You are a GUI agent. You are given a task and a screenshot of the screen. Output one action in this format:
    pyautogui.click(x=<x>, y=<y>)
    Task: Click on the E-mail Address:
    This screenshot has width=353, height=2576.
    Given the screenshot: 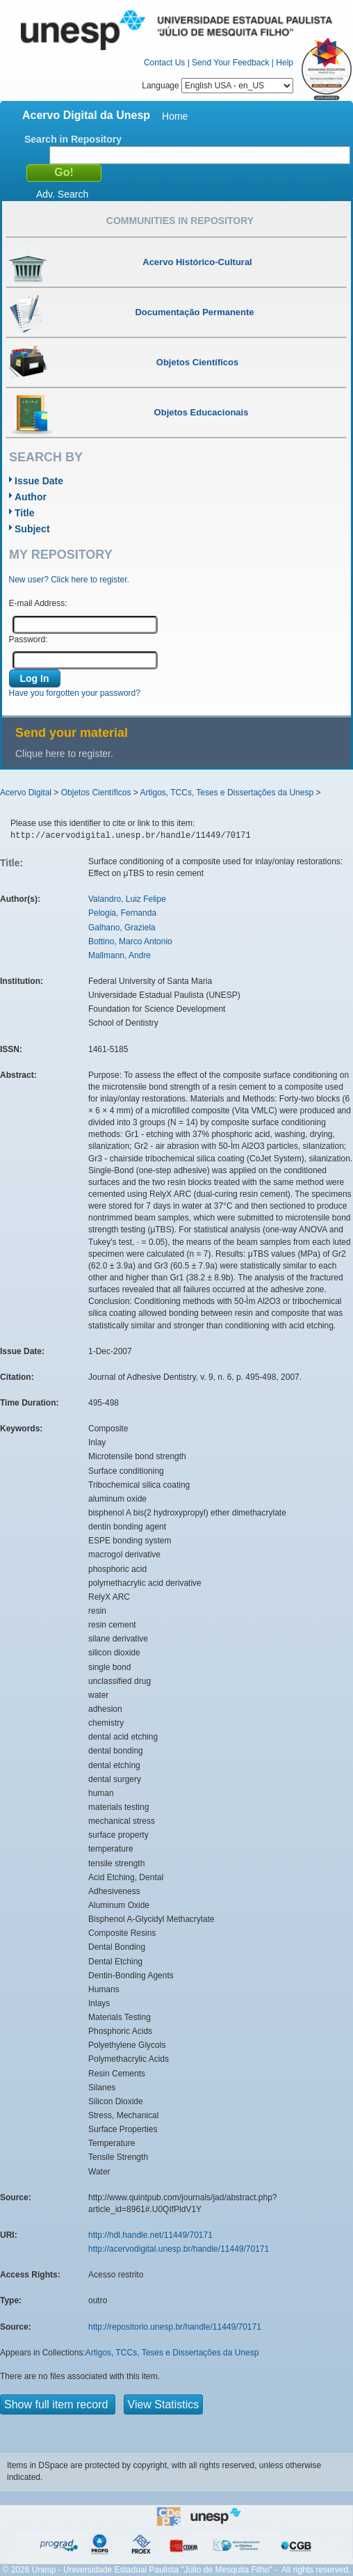 What is the action you would take?
    pyautogui.click(x=38, y=603)
    